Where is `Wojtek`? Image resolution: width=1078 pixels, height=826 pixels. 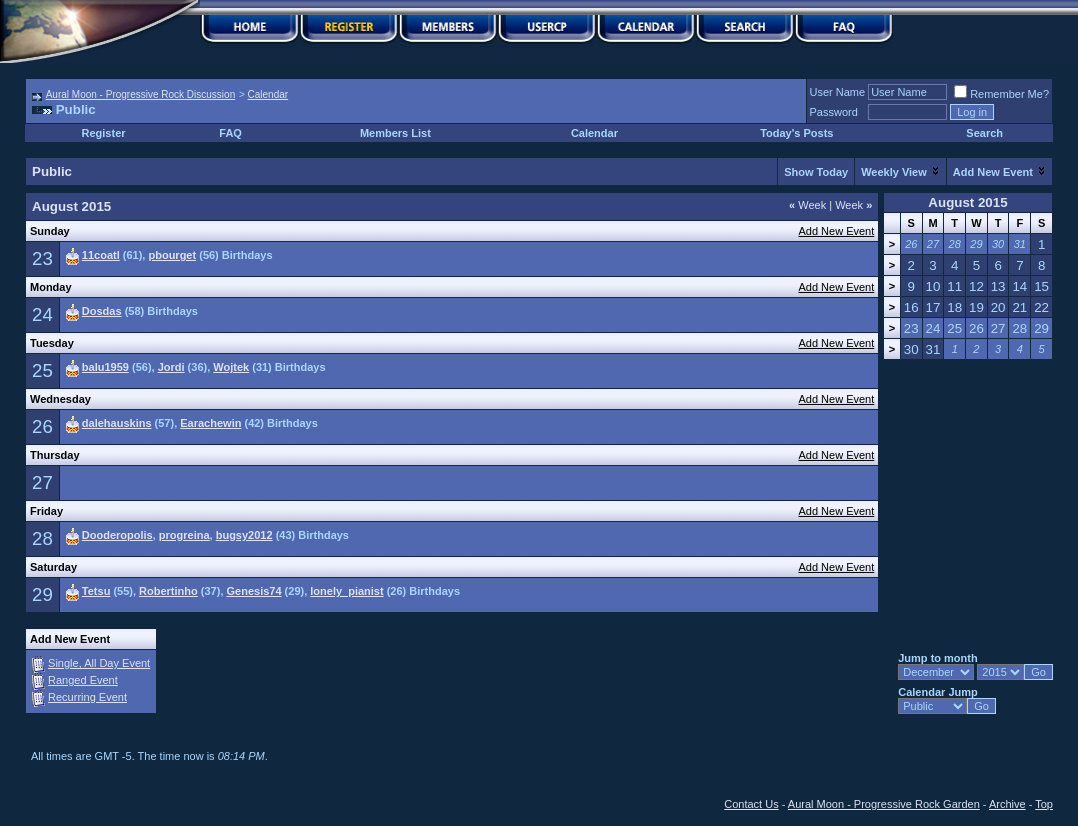 Wojtek is located at coordinates (231, 367).